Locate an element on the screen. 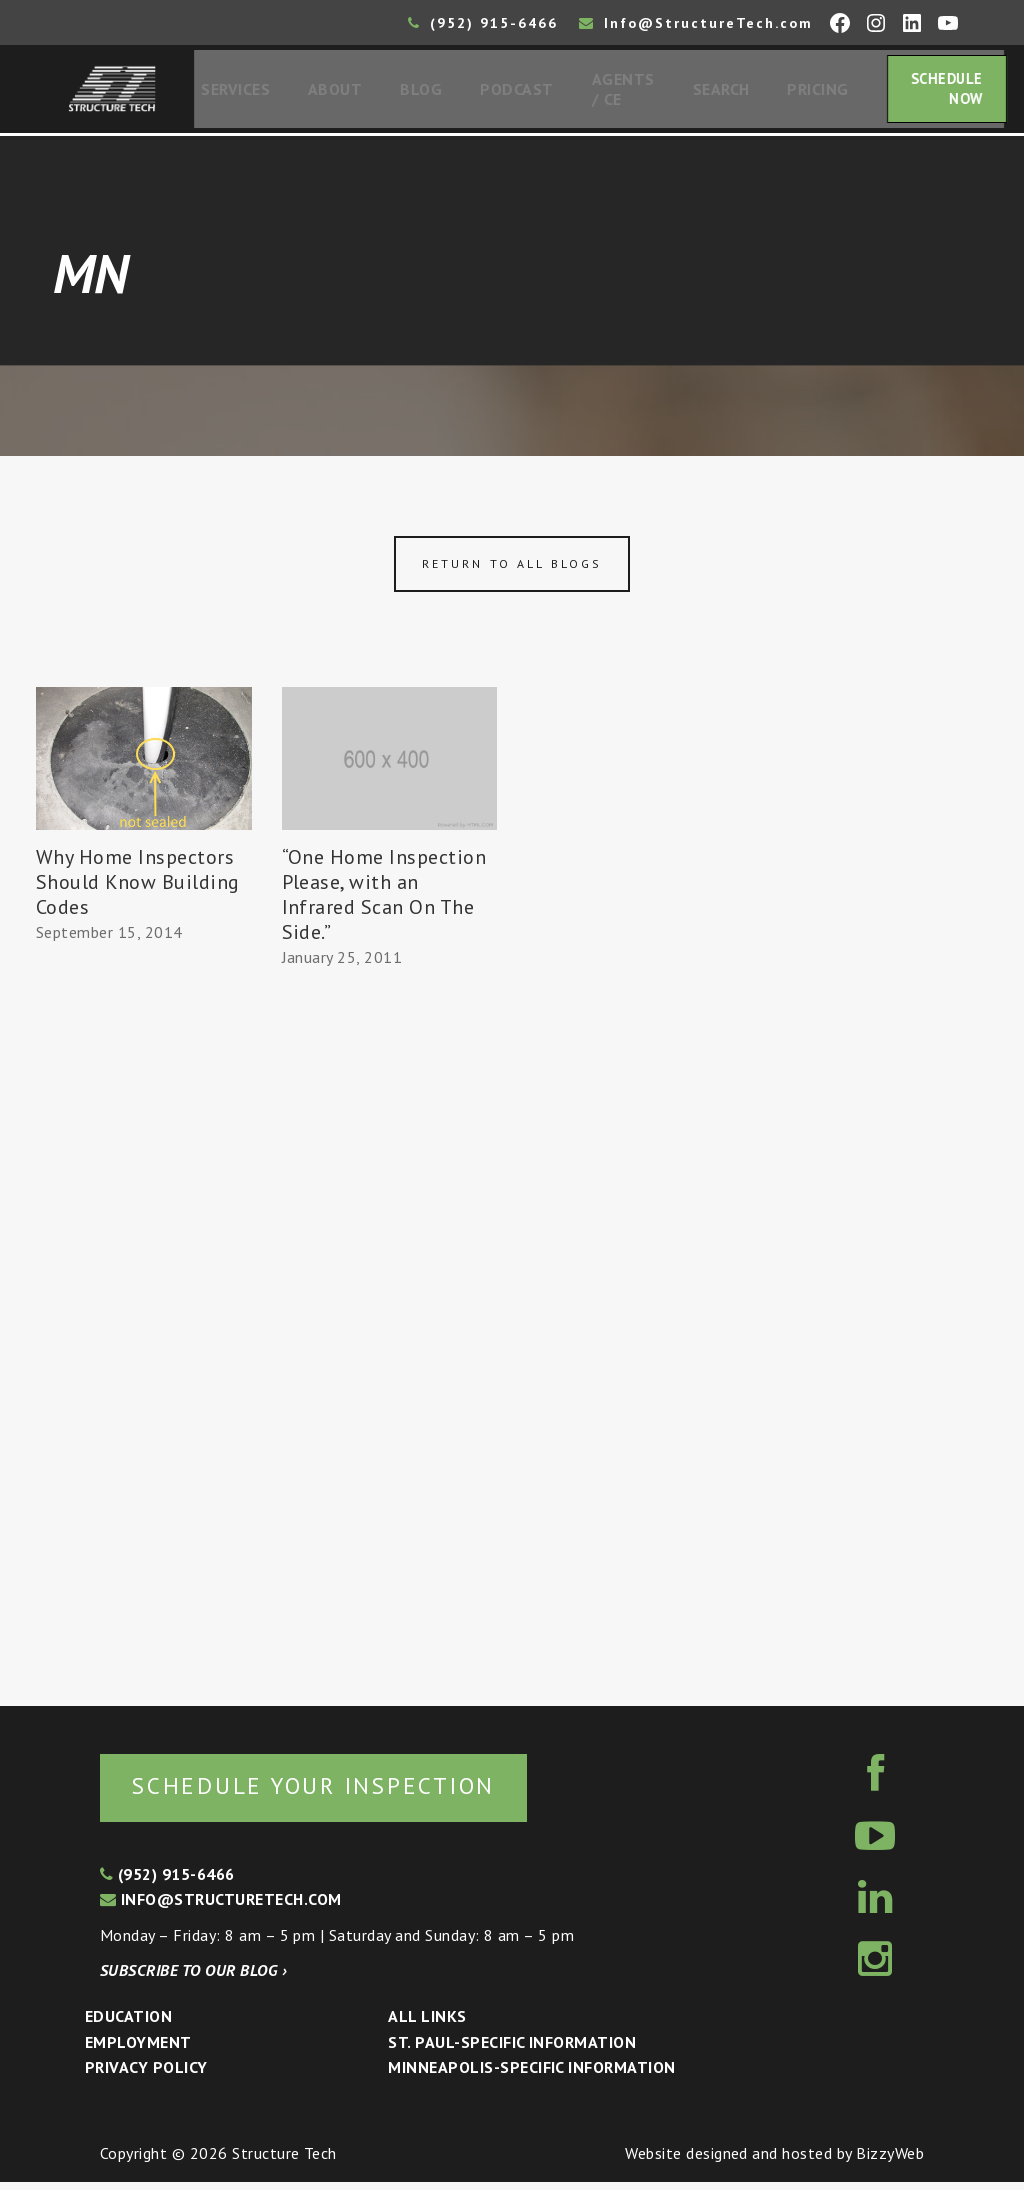  (952) 915-6466 is located at coordinates (483, 23).